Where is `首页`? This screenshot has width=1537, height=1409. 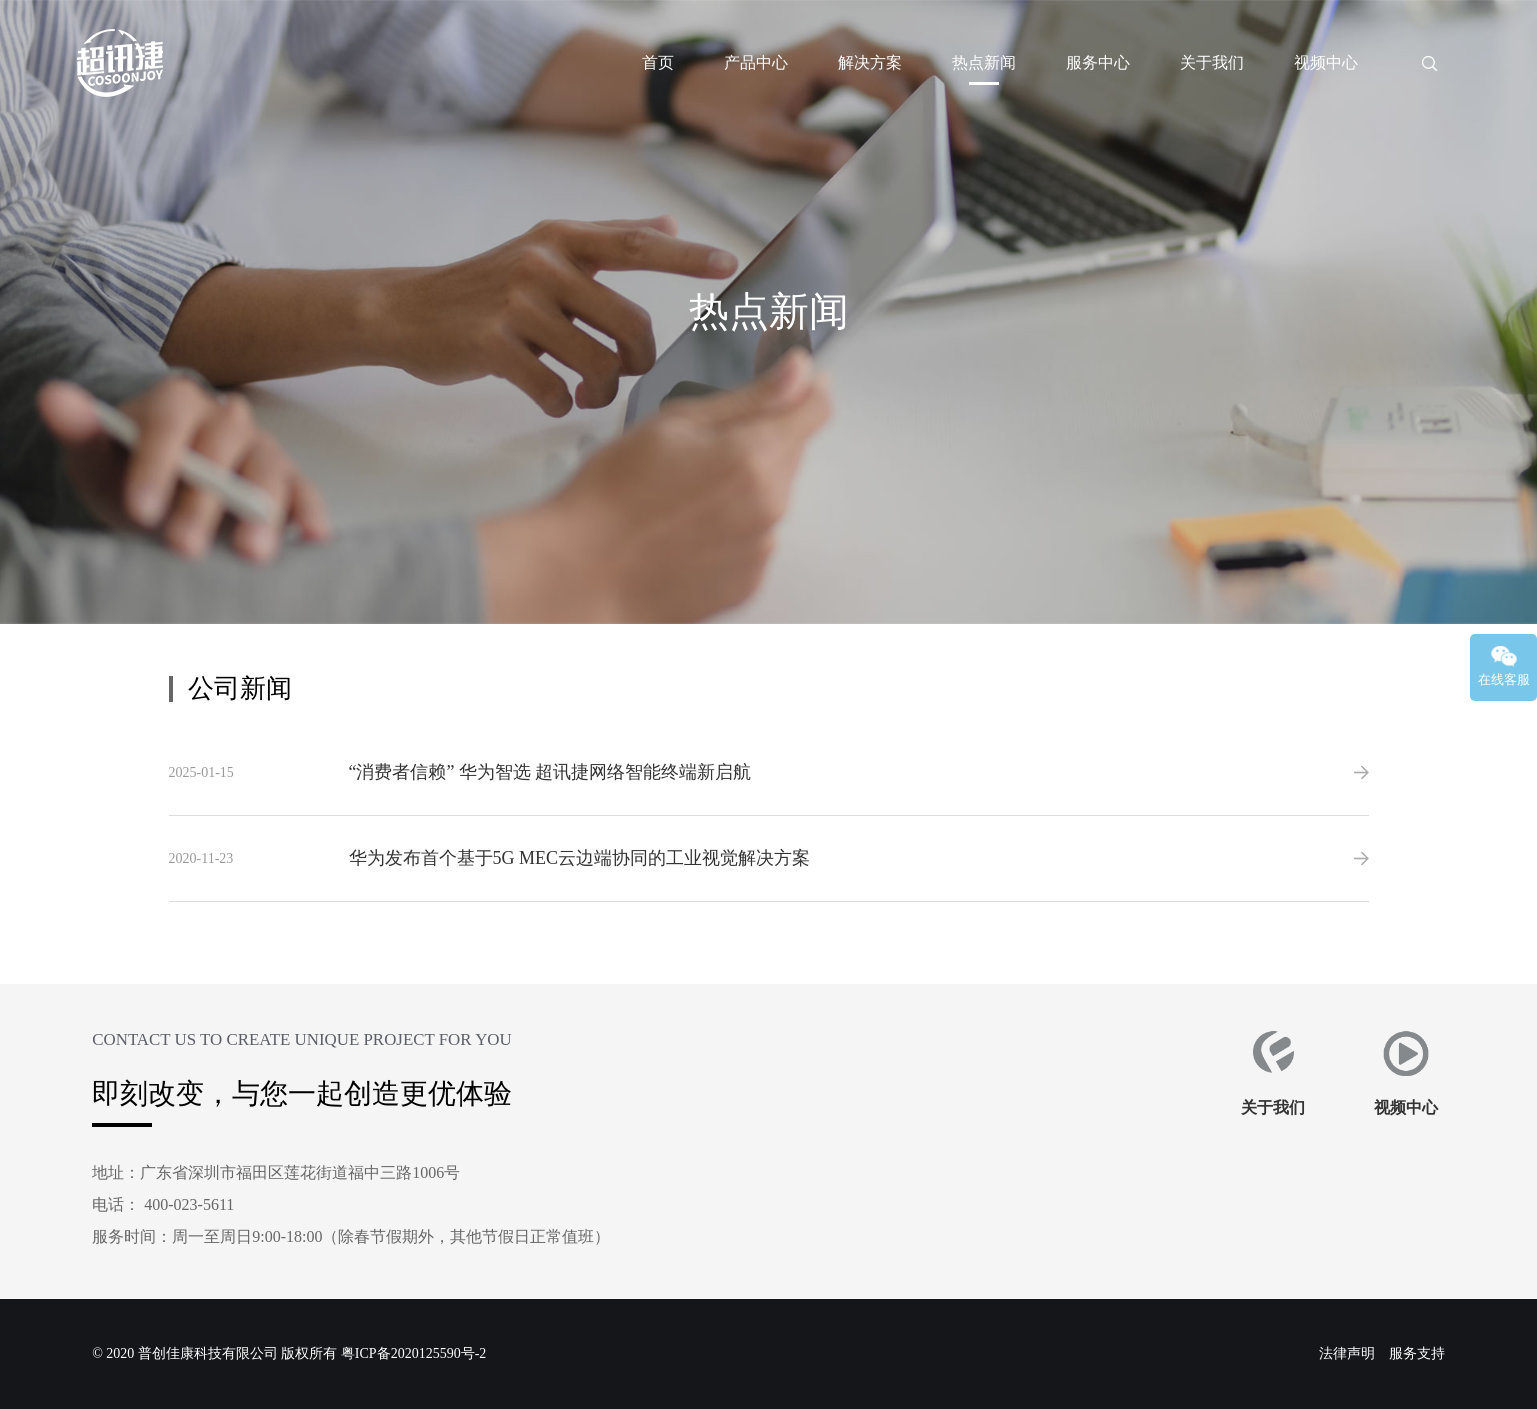 首页 is located at coordinates (658, 62).